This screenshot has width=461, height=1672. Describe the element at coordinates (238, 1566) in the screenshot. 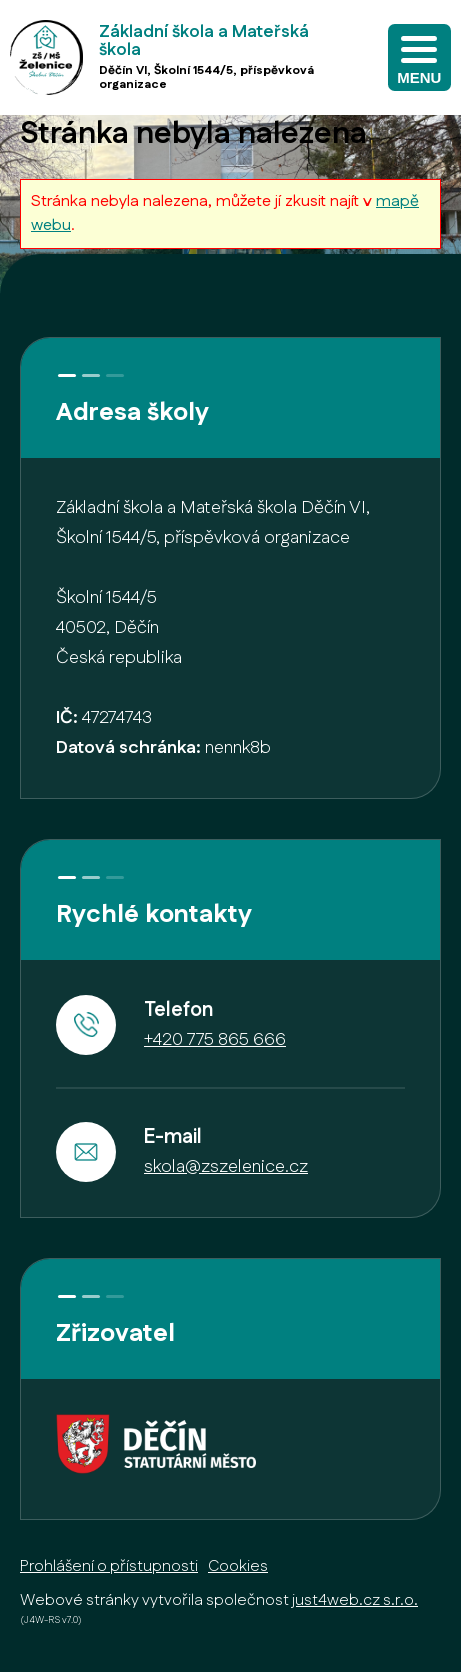

I see `Cookies` at that location.